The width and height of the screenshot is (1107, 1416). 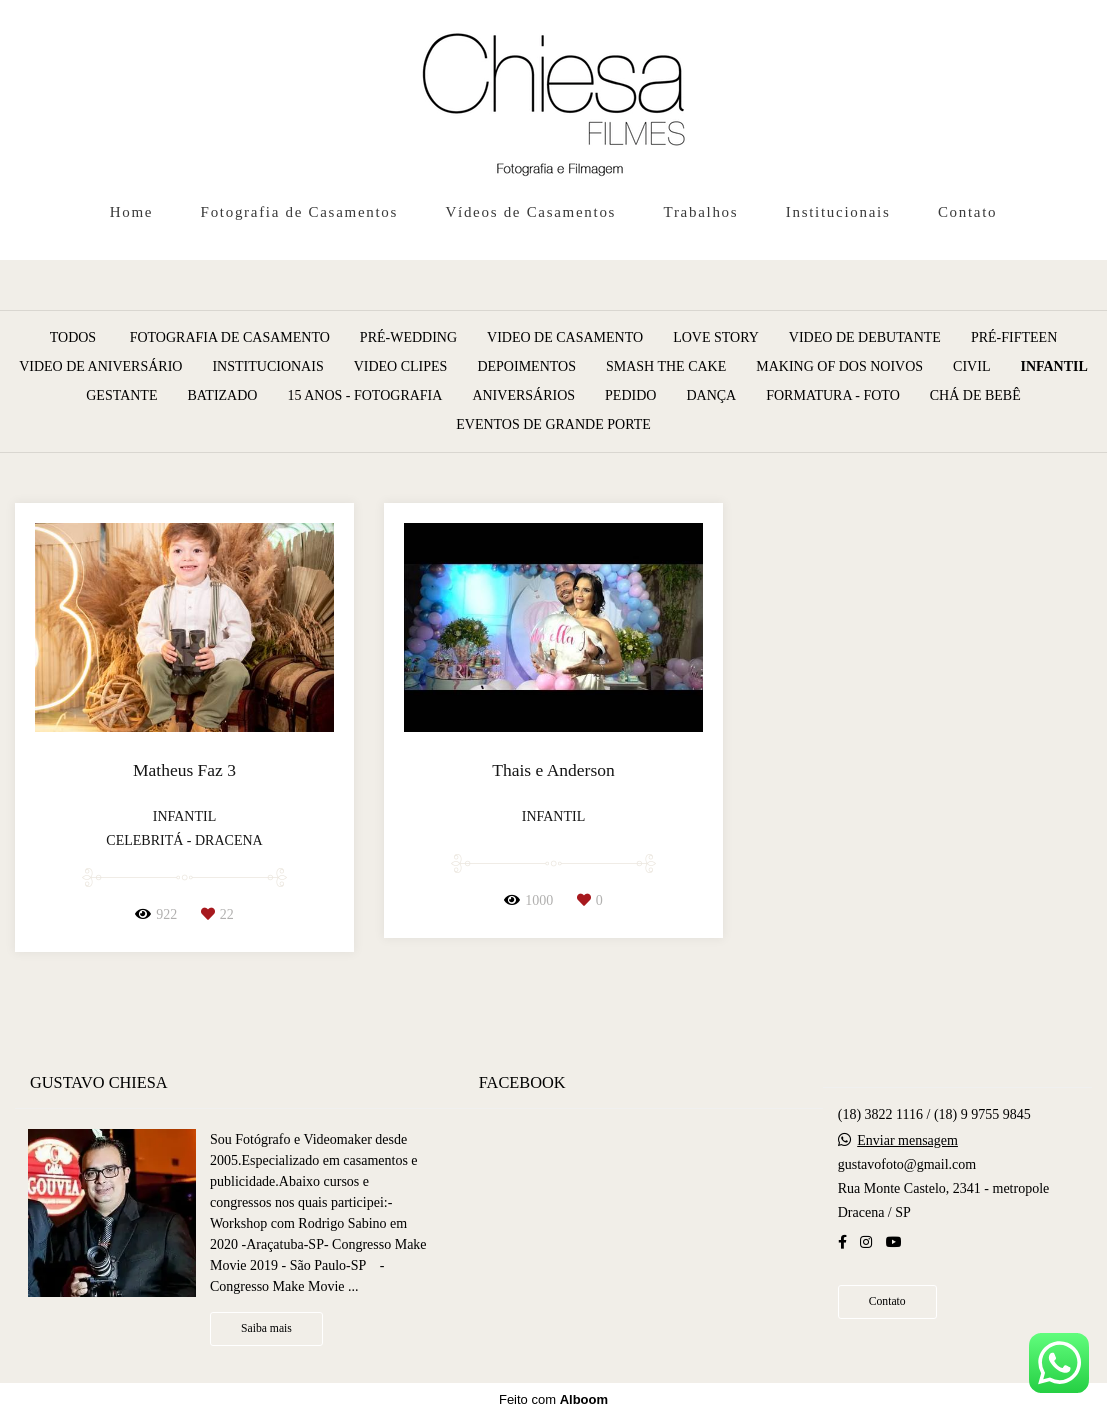 What do you see at coordinates (865, 338) in the screenshot?
I see `Video de Debutante` at bounding box center [865, 338].